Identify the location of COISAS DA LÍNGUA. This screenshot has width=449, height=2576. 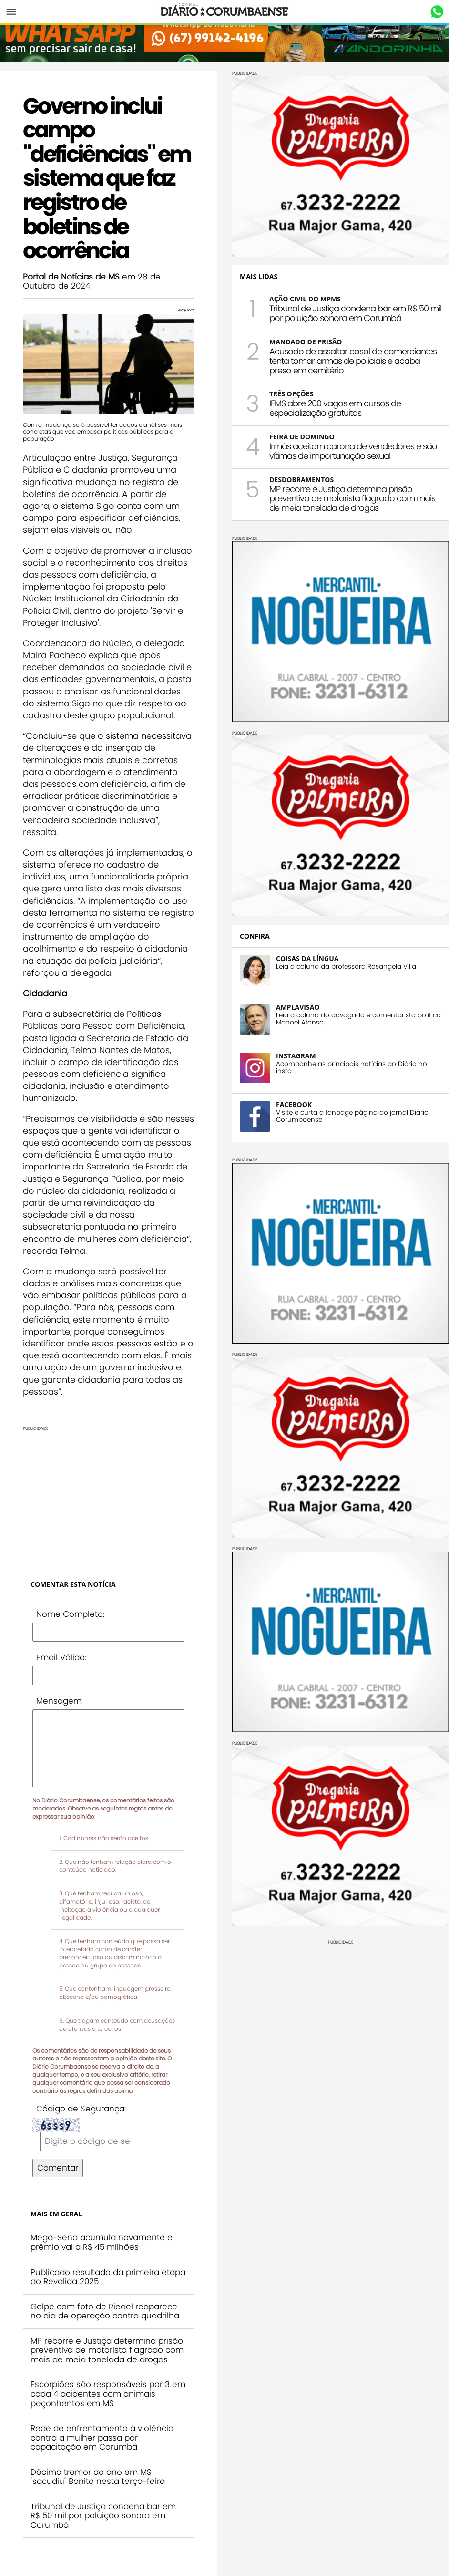
(307, 958).